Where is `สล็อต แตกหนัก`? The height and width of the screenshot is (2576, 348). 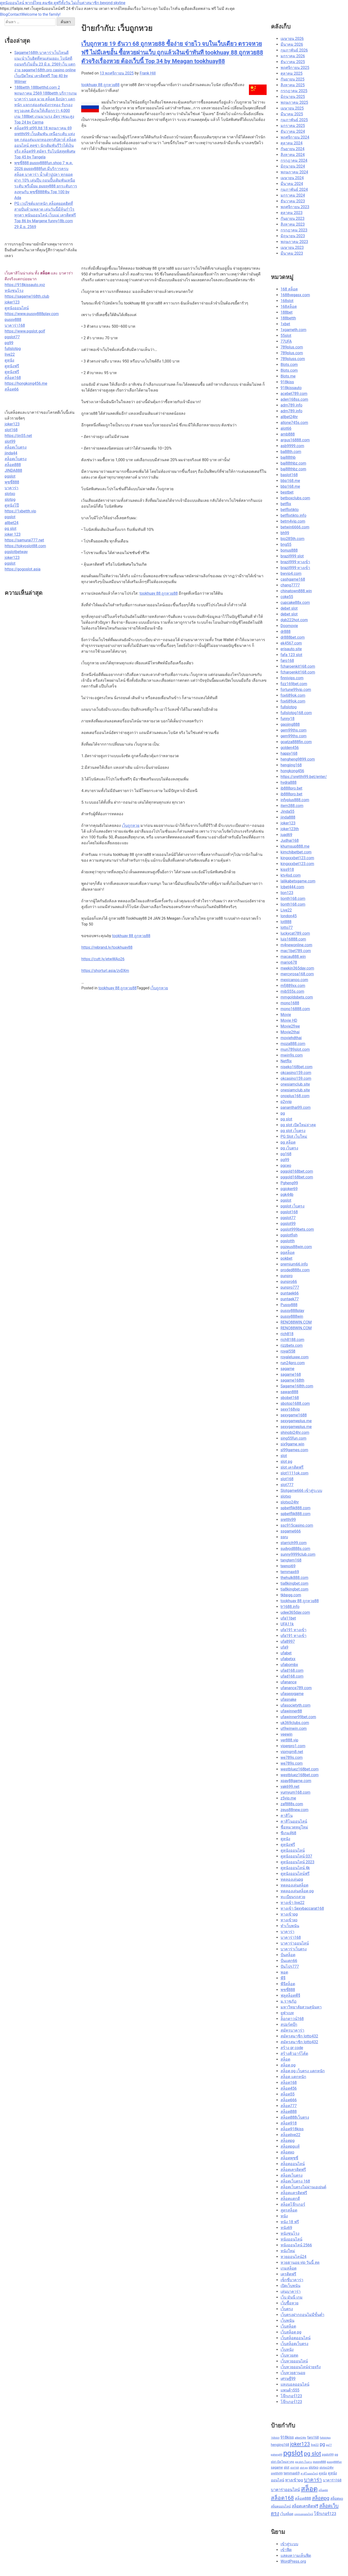
สล็อต แตกหนัก is located at coordinates (293, 2076).